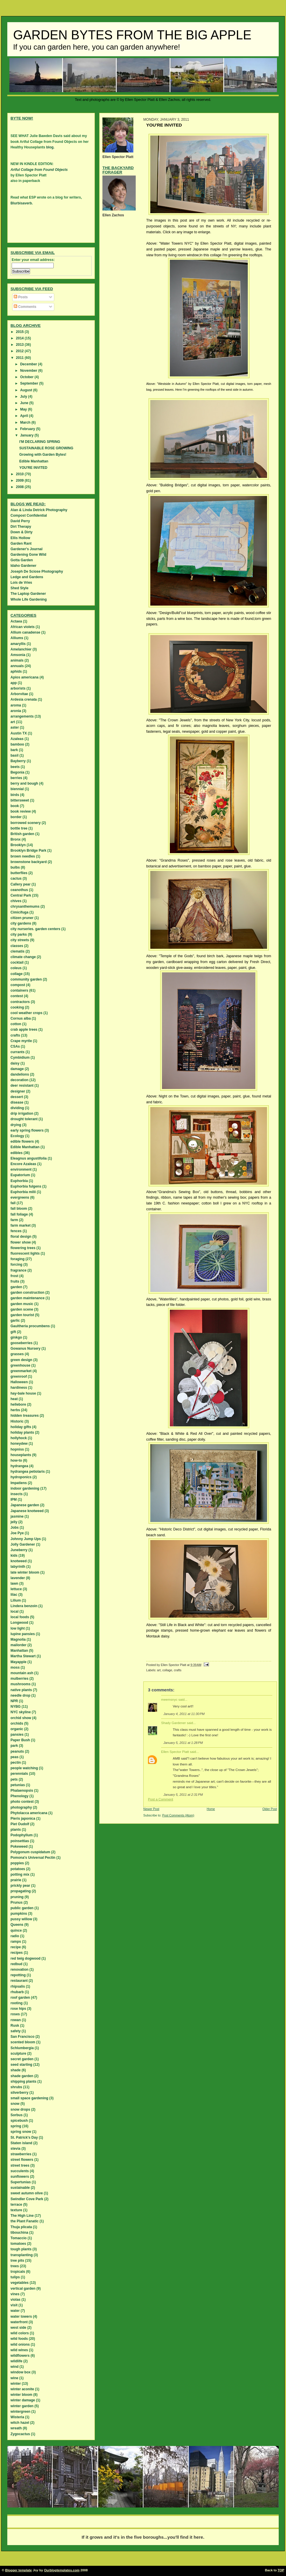 The image size is (286, 2576). Describe the element at coordinates (19, 2121) in the screenshot. I see `spicebush` at that location.